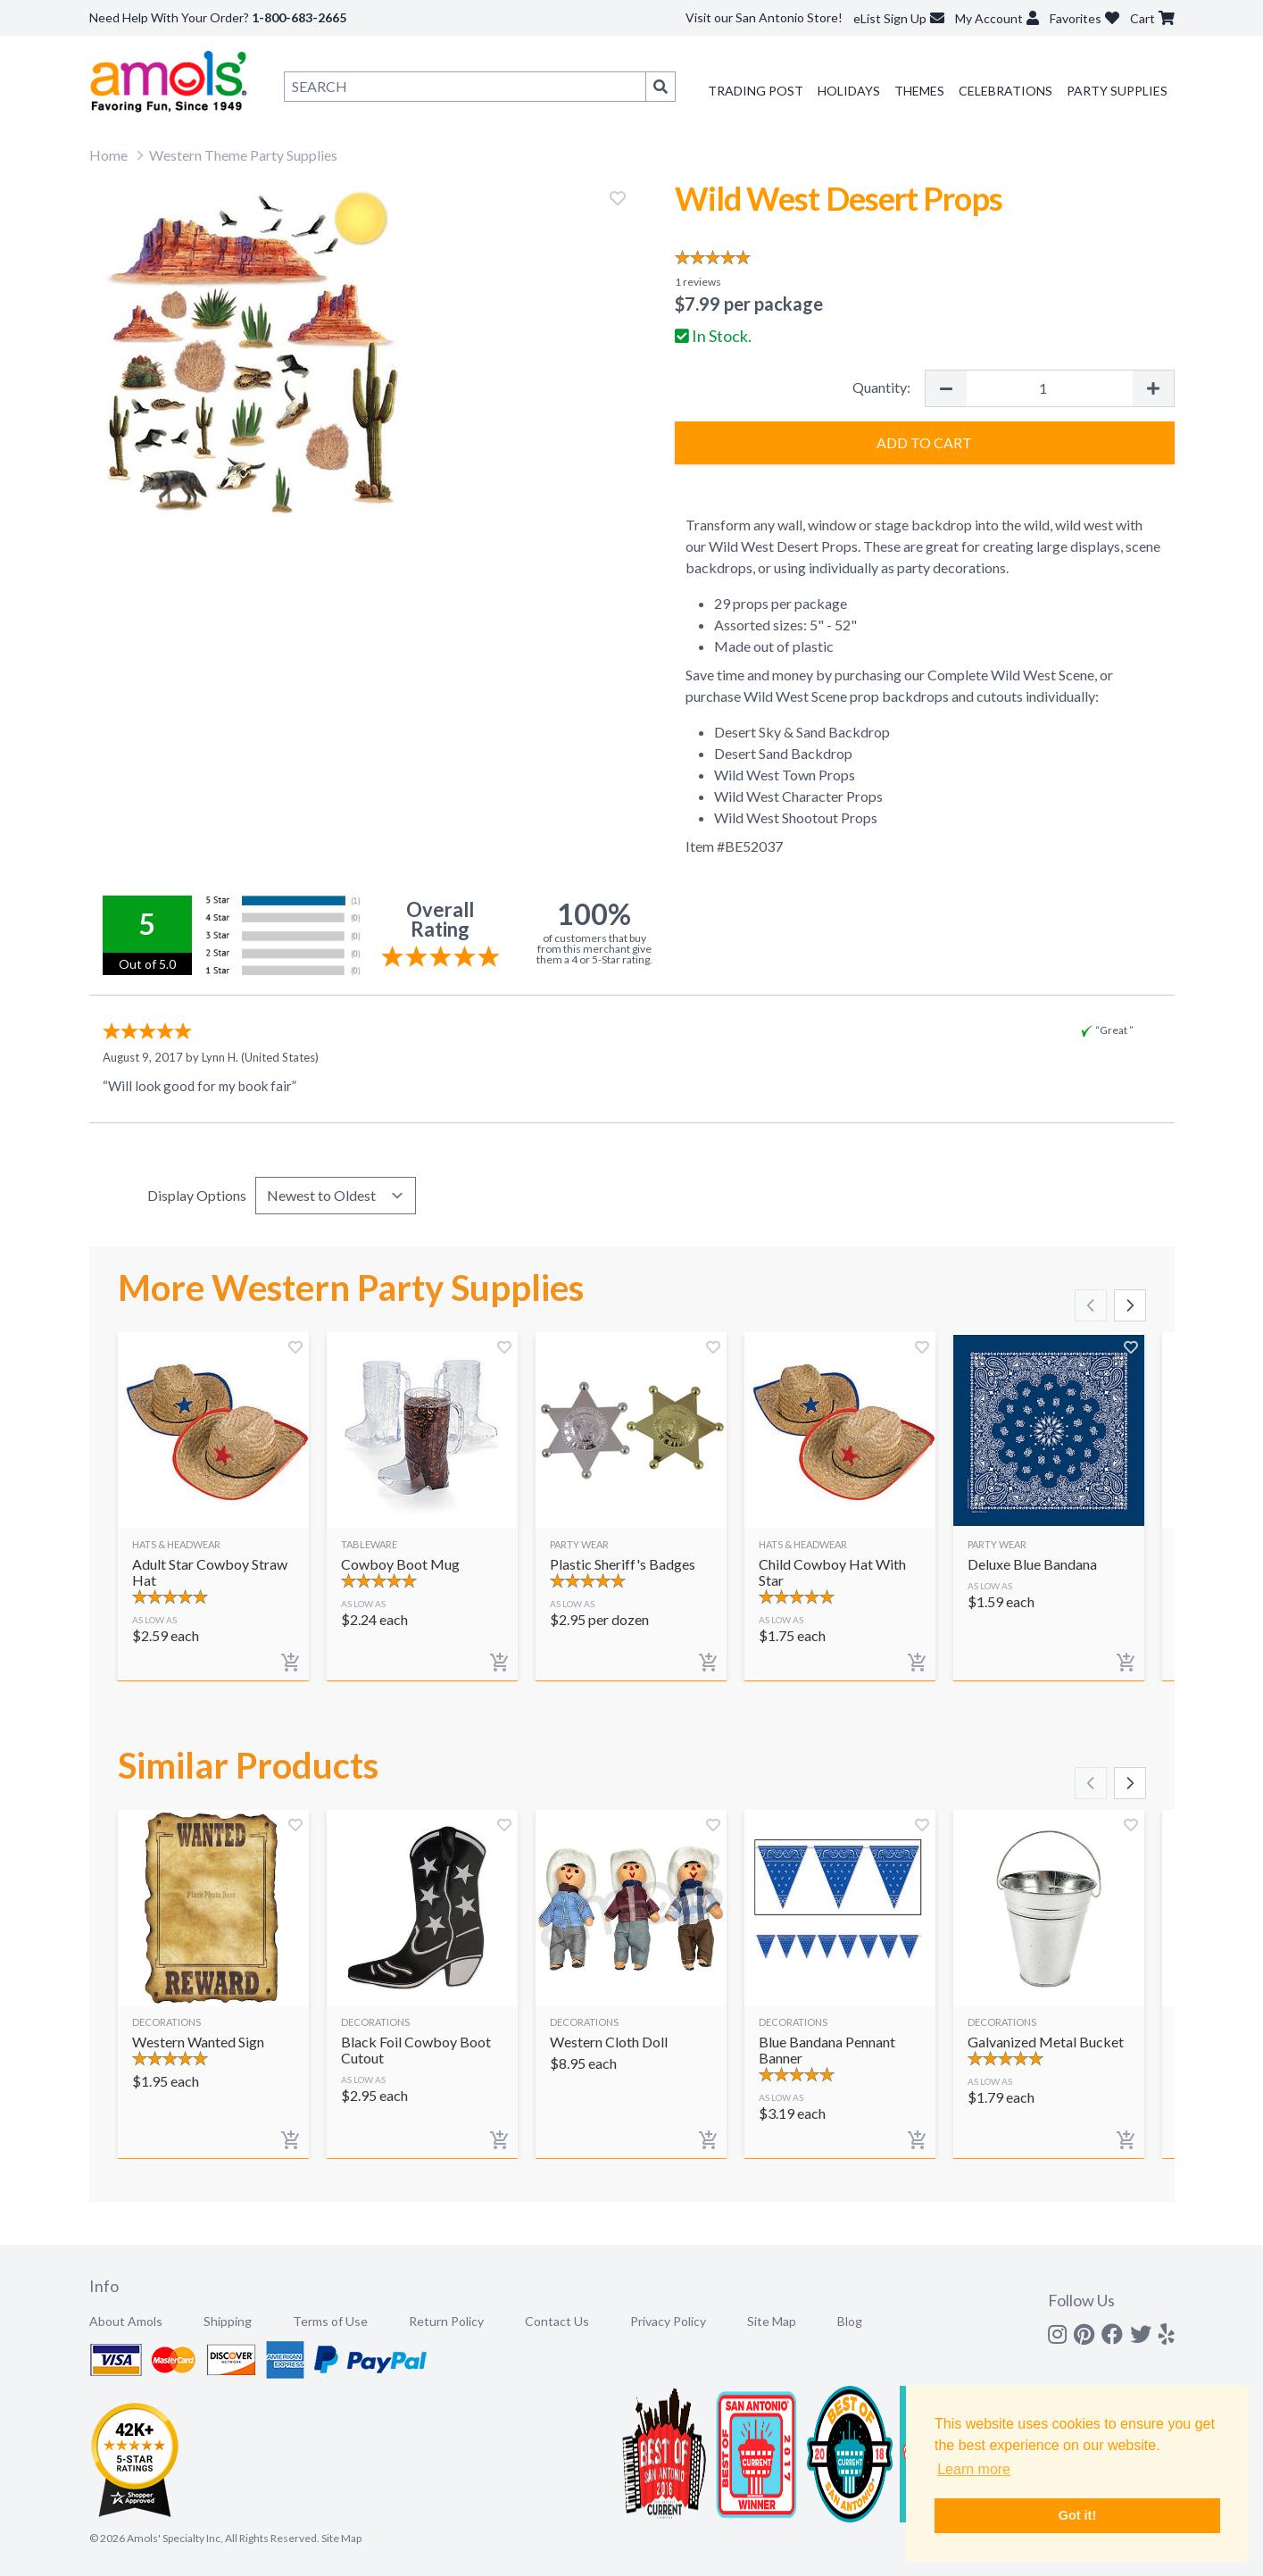 This screenshot has height=2576, width=1263. I want to click on Blog, so click(849, 2321).